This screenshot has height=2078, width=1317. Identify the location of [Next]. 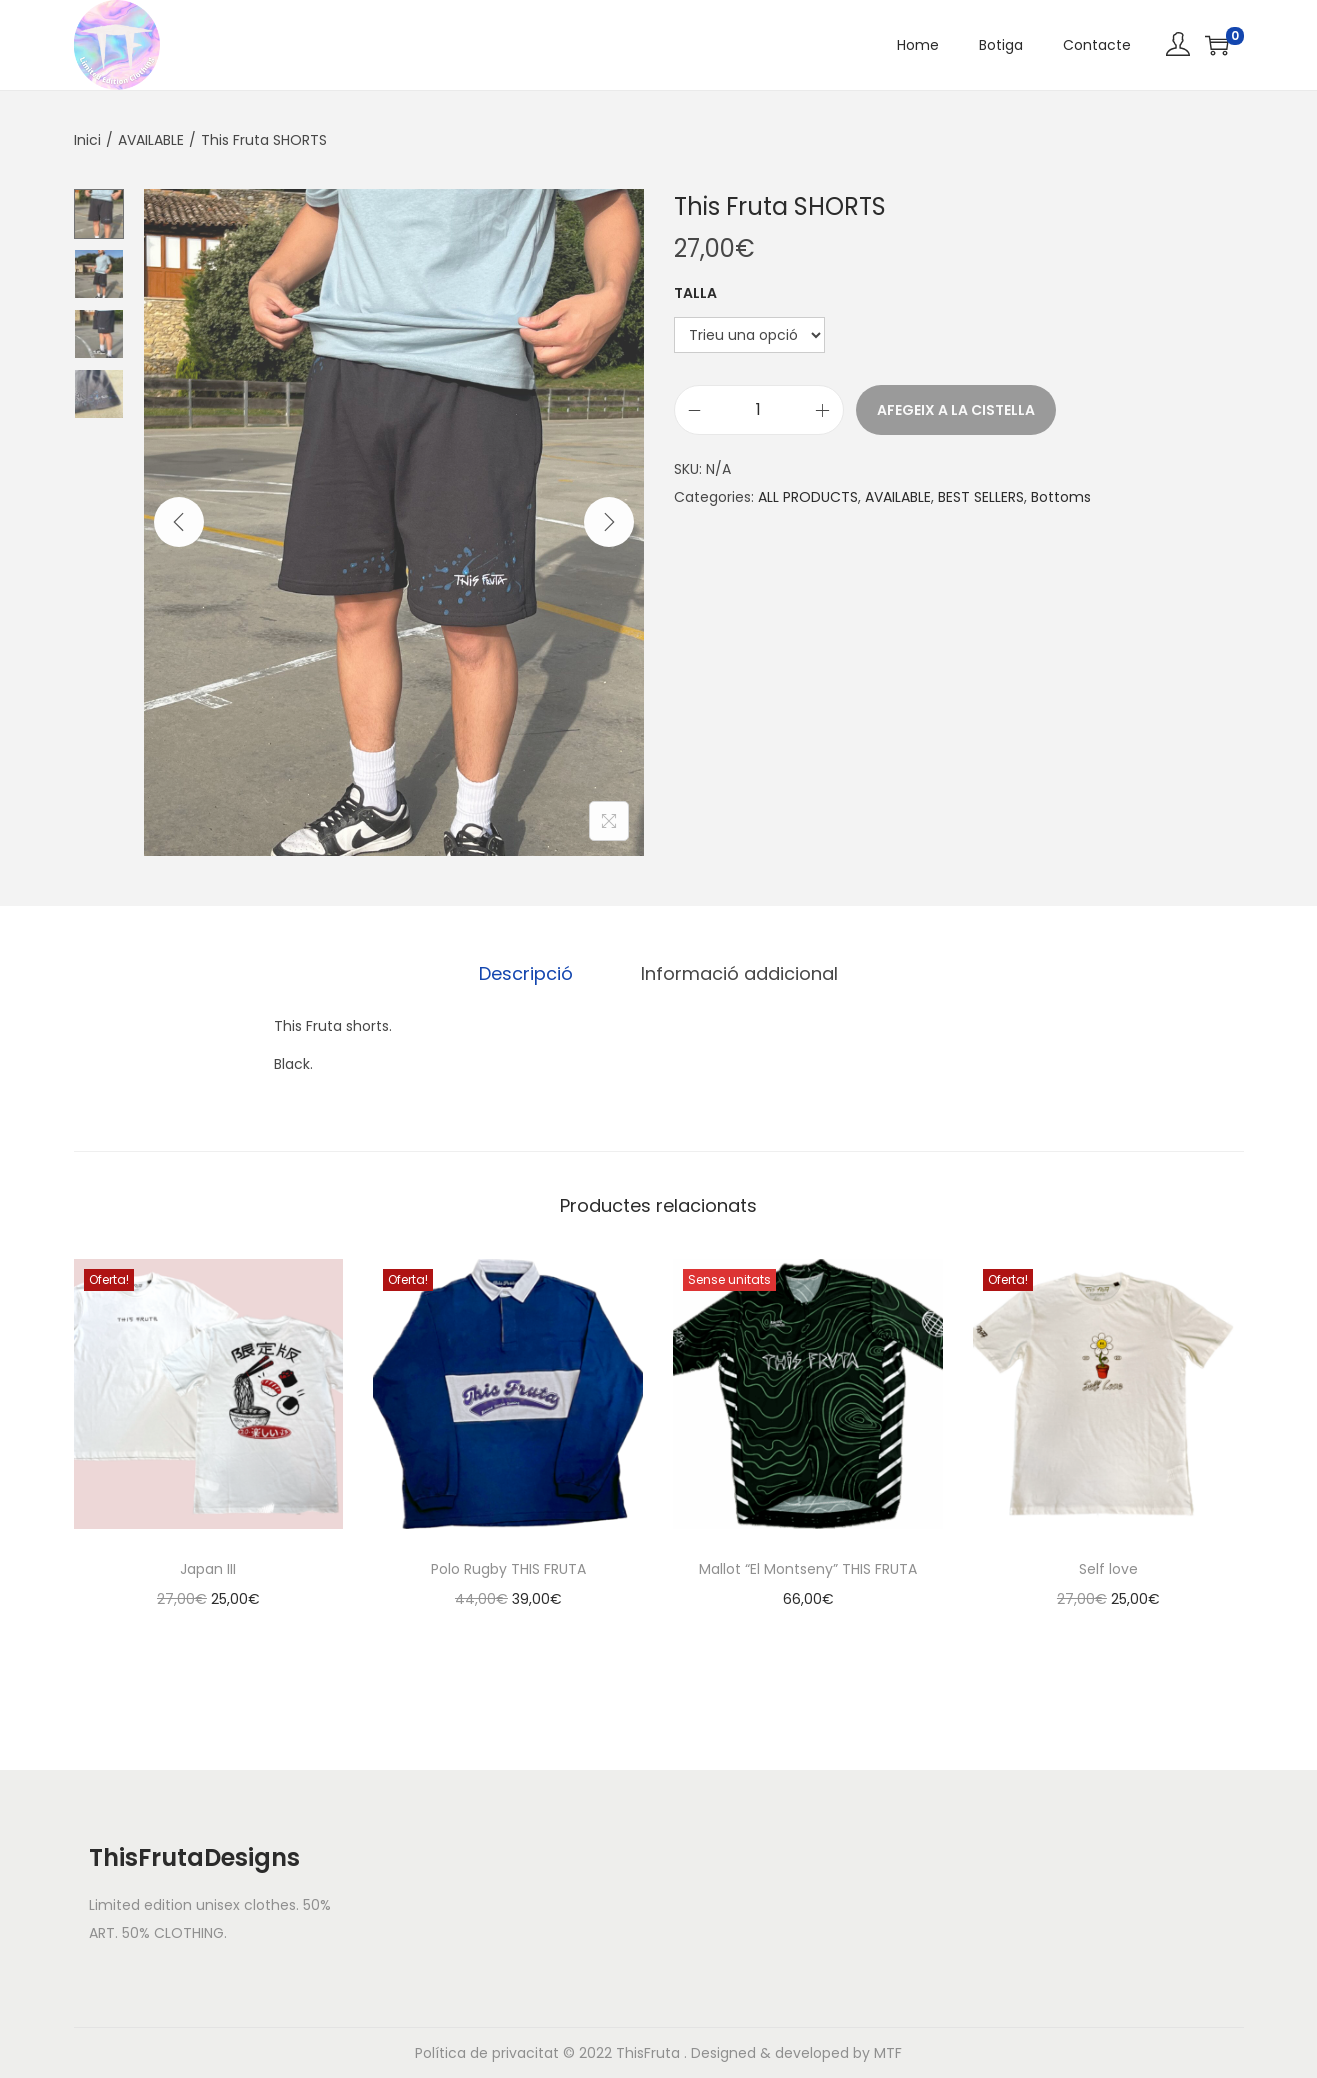
(609, 522).